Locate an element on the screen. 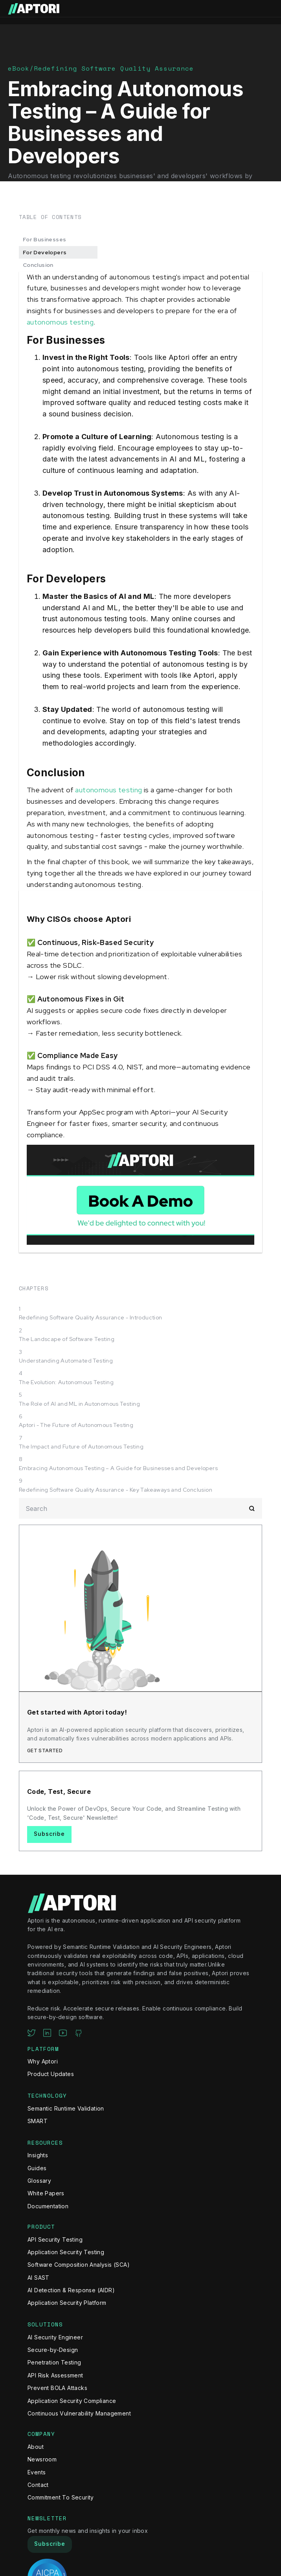  Application Security Testing is located at coordinates (66, 2252).